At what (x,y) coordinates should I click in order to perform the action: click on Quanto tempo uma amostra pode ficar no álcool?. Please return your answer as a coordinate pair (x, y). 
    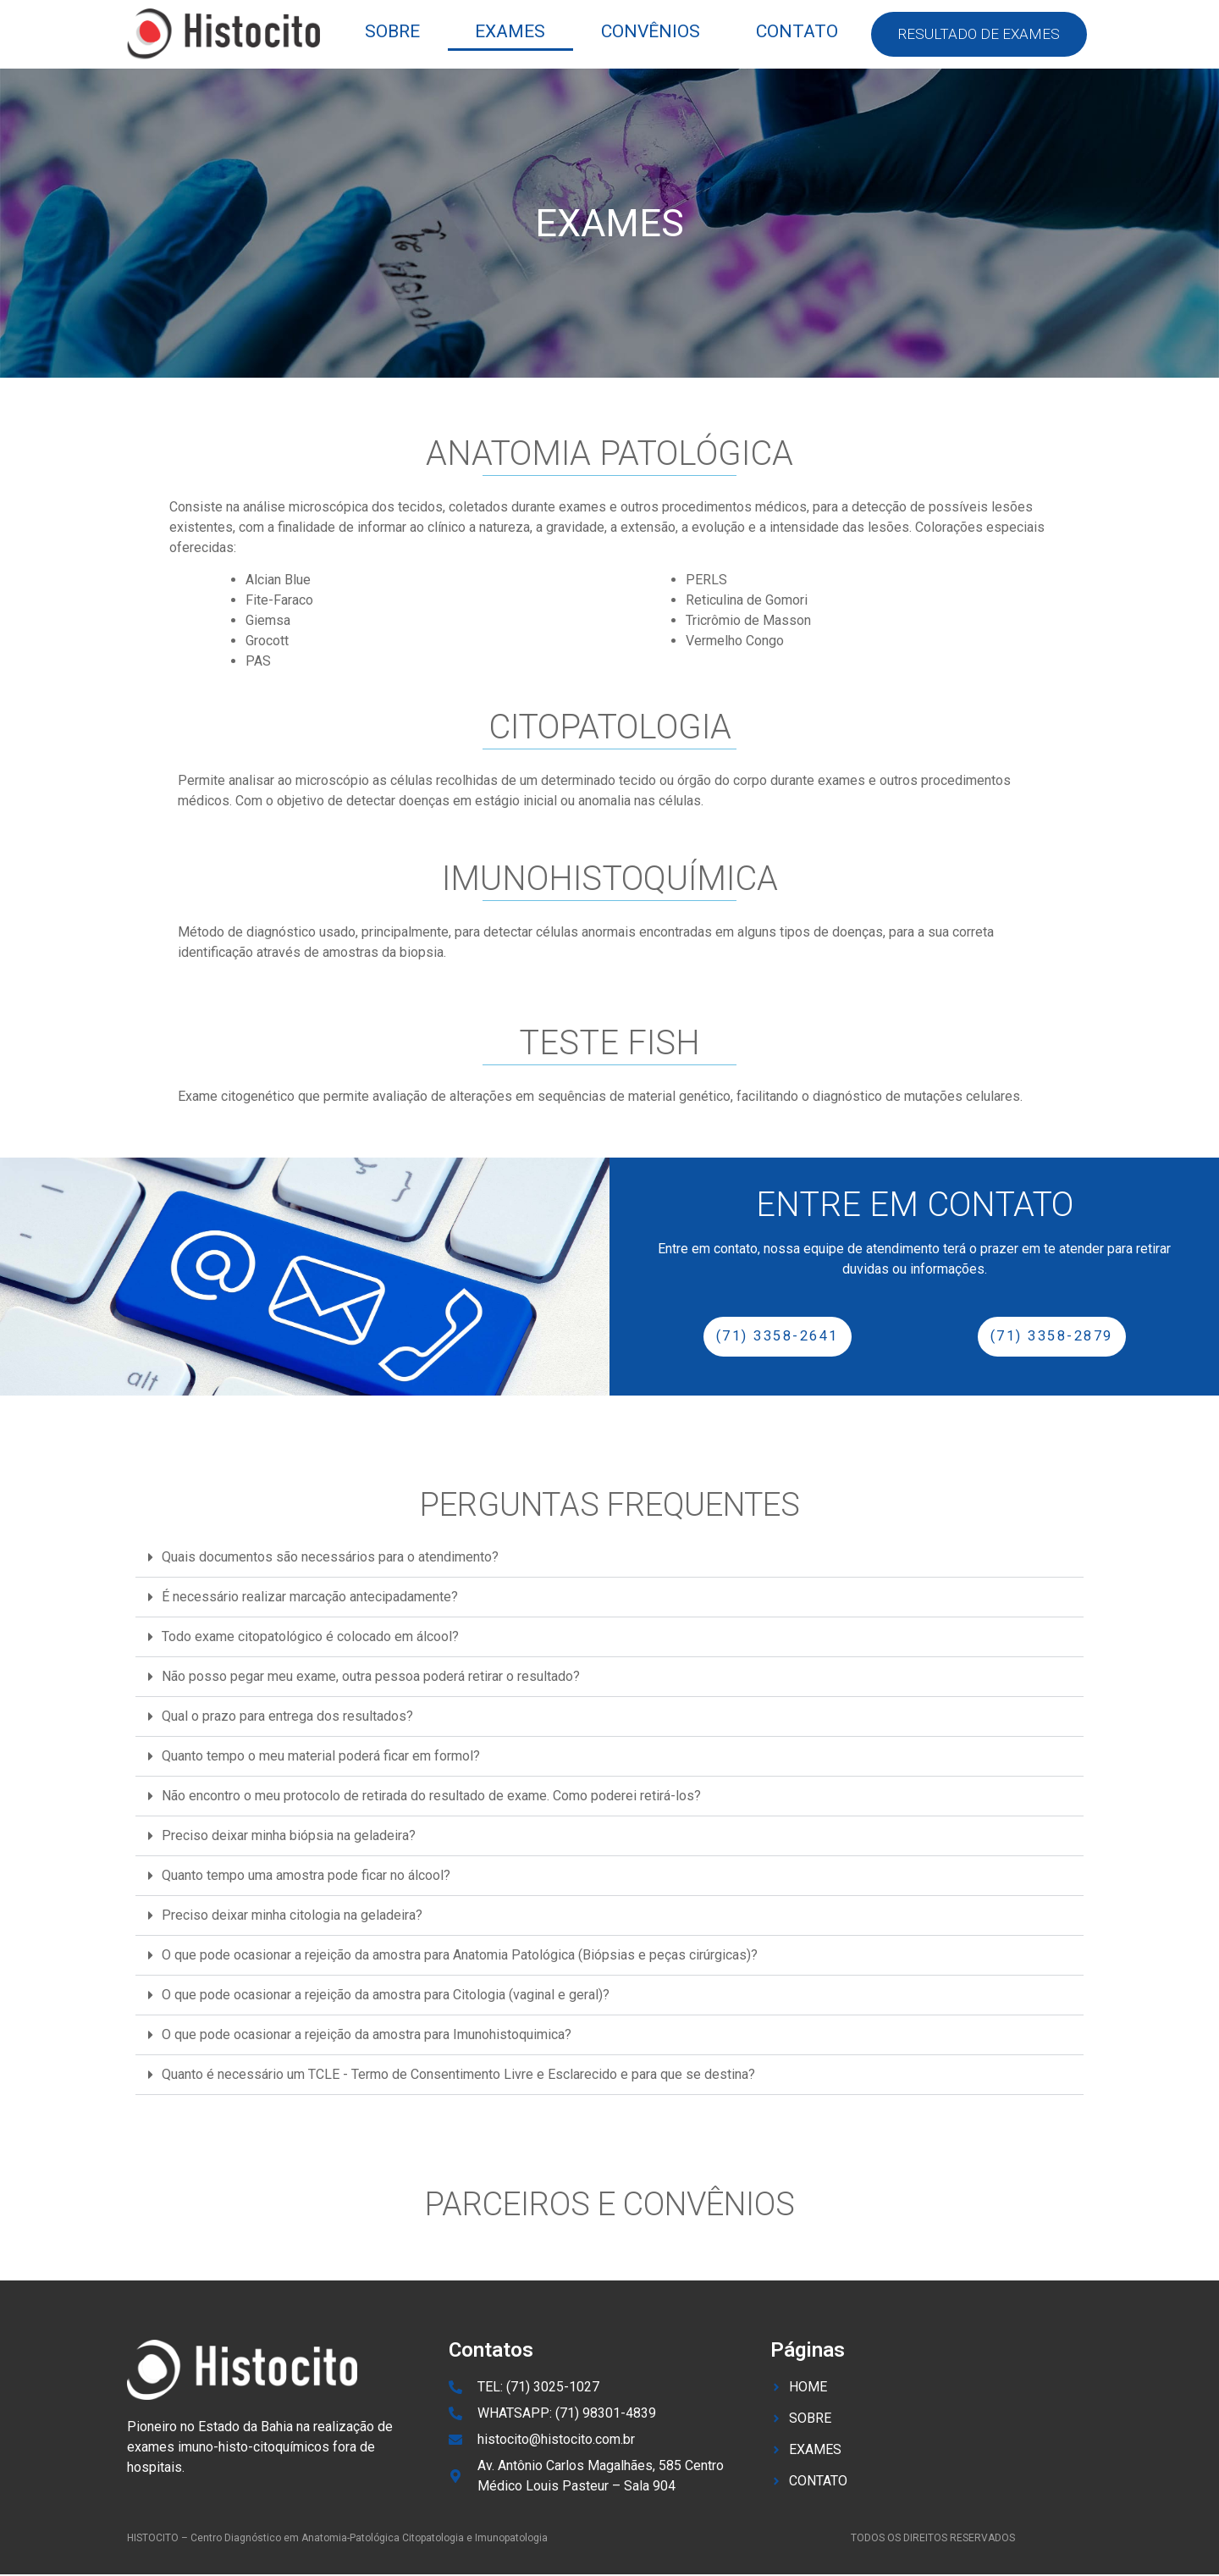
    Looking at the image, I should click on (306, 1876).